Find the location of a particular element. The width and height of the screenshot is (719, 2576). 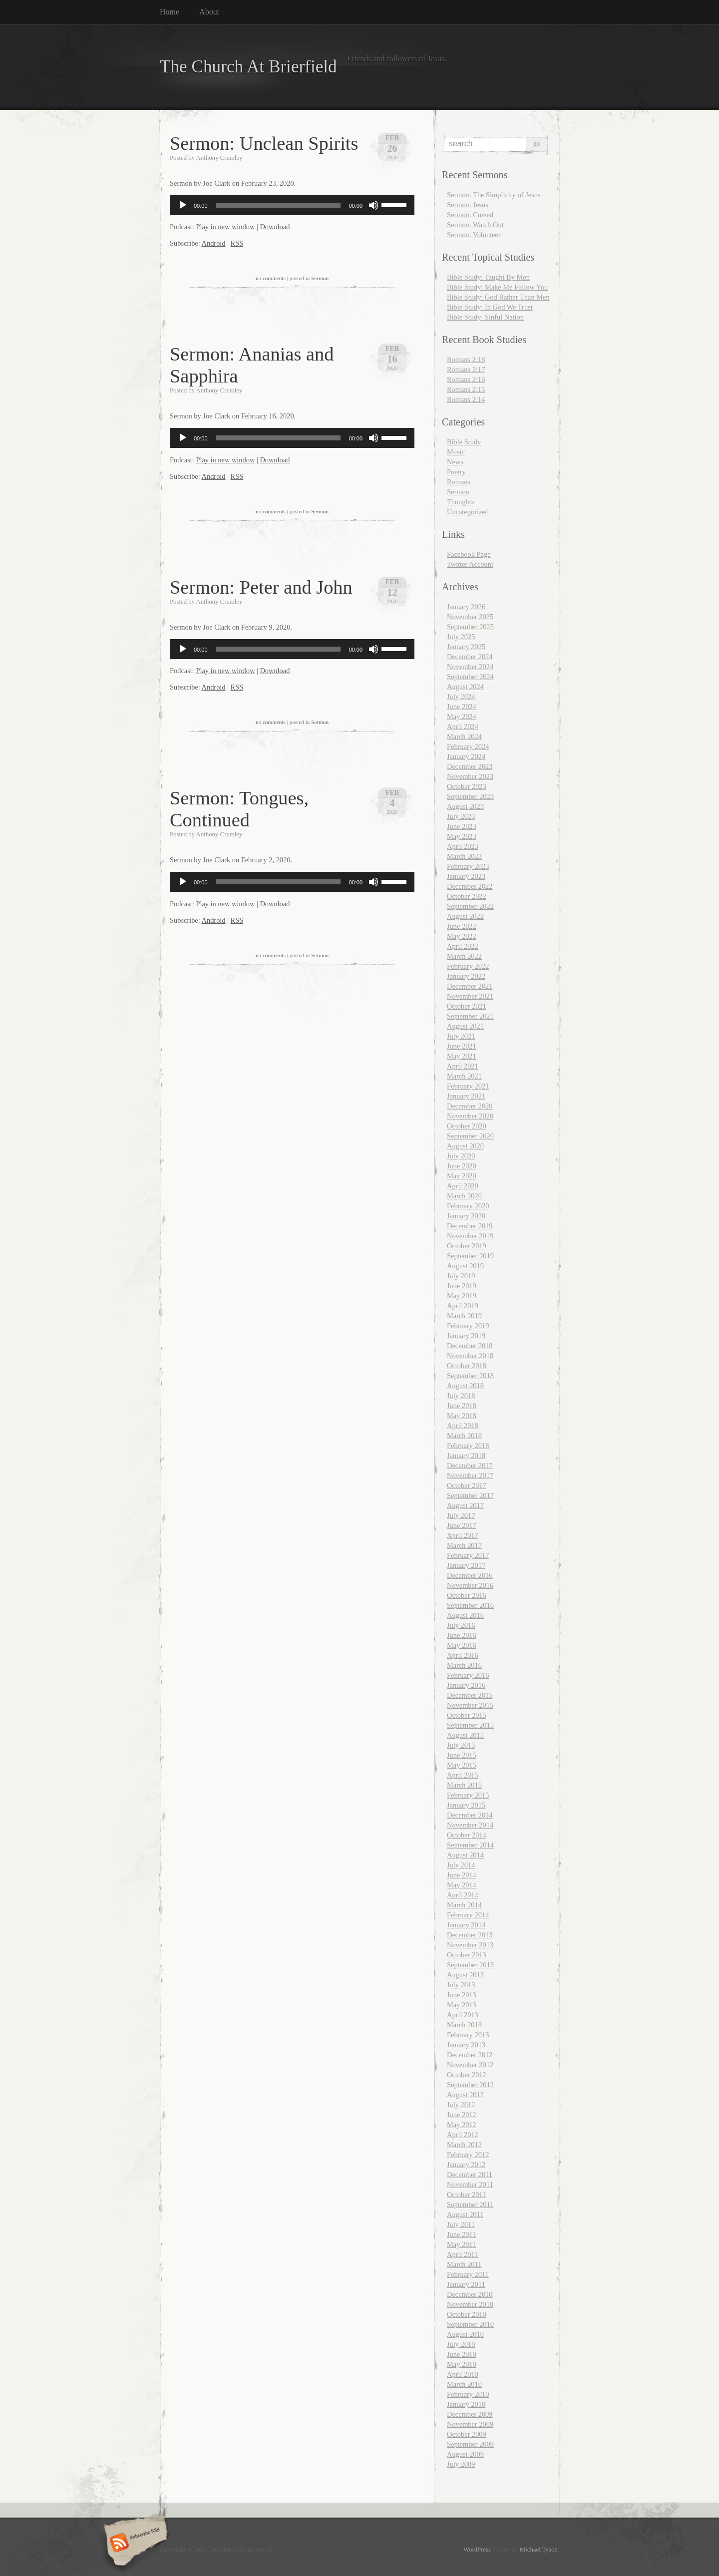

July 2010 is located at coordinates (461, 2344).